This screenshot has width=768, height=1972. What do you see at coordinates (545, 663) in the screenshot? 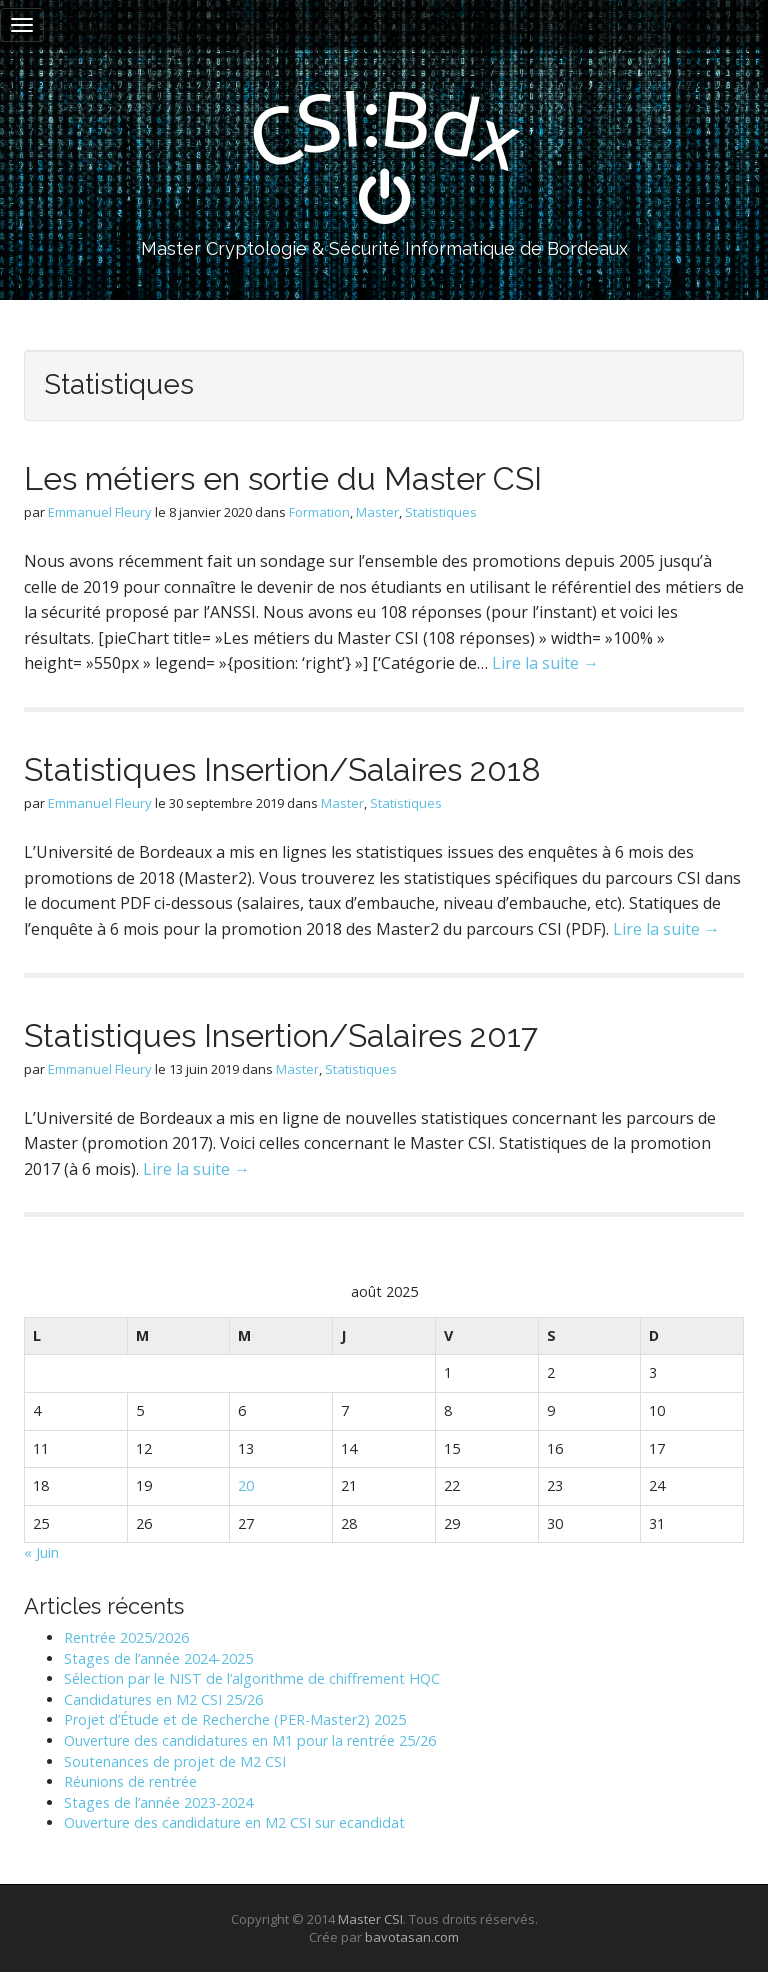
I see `Lire la suite →` at bounding box center [545, 663].